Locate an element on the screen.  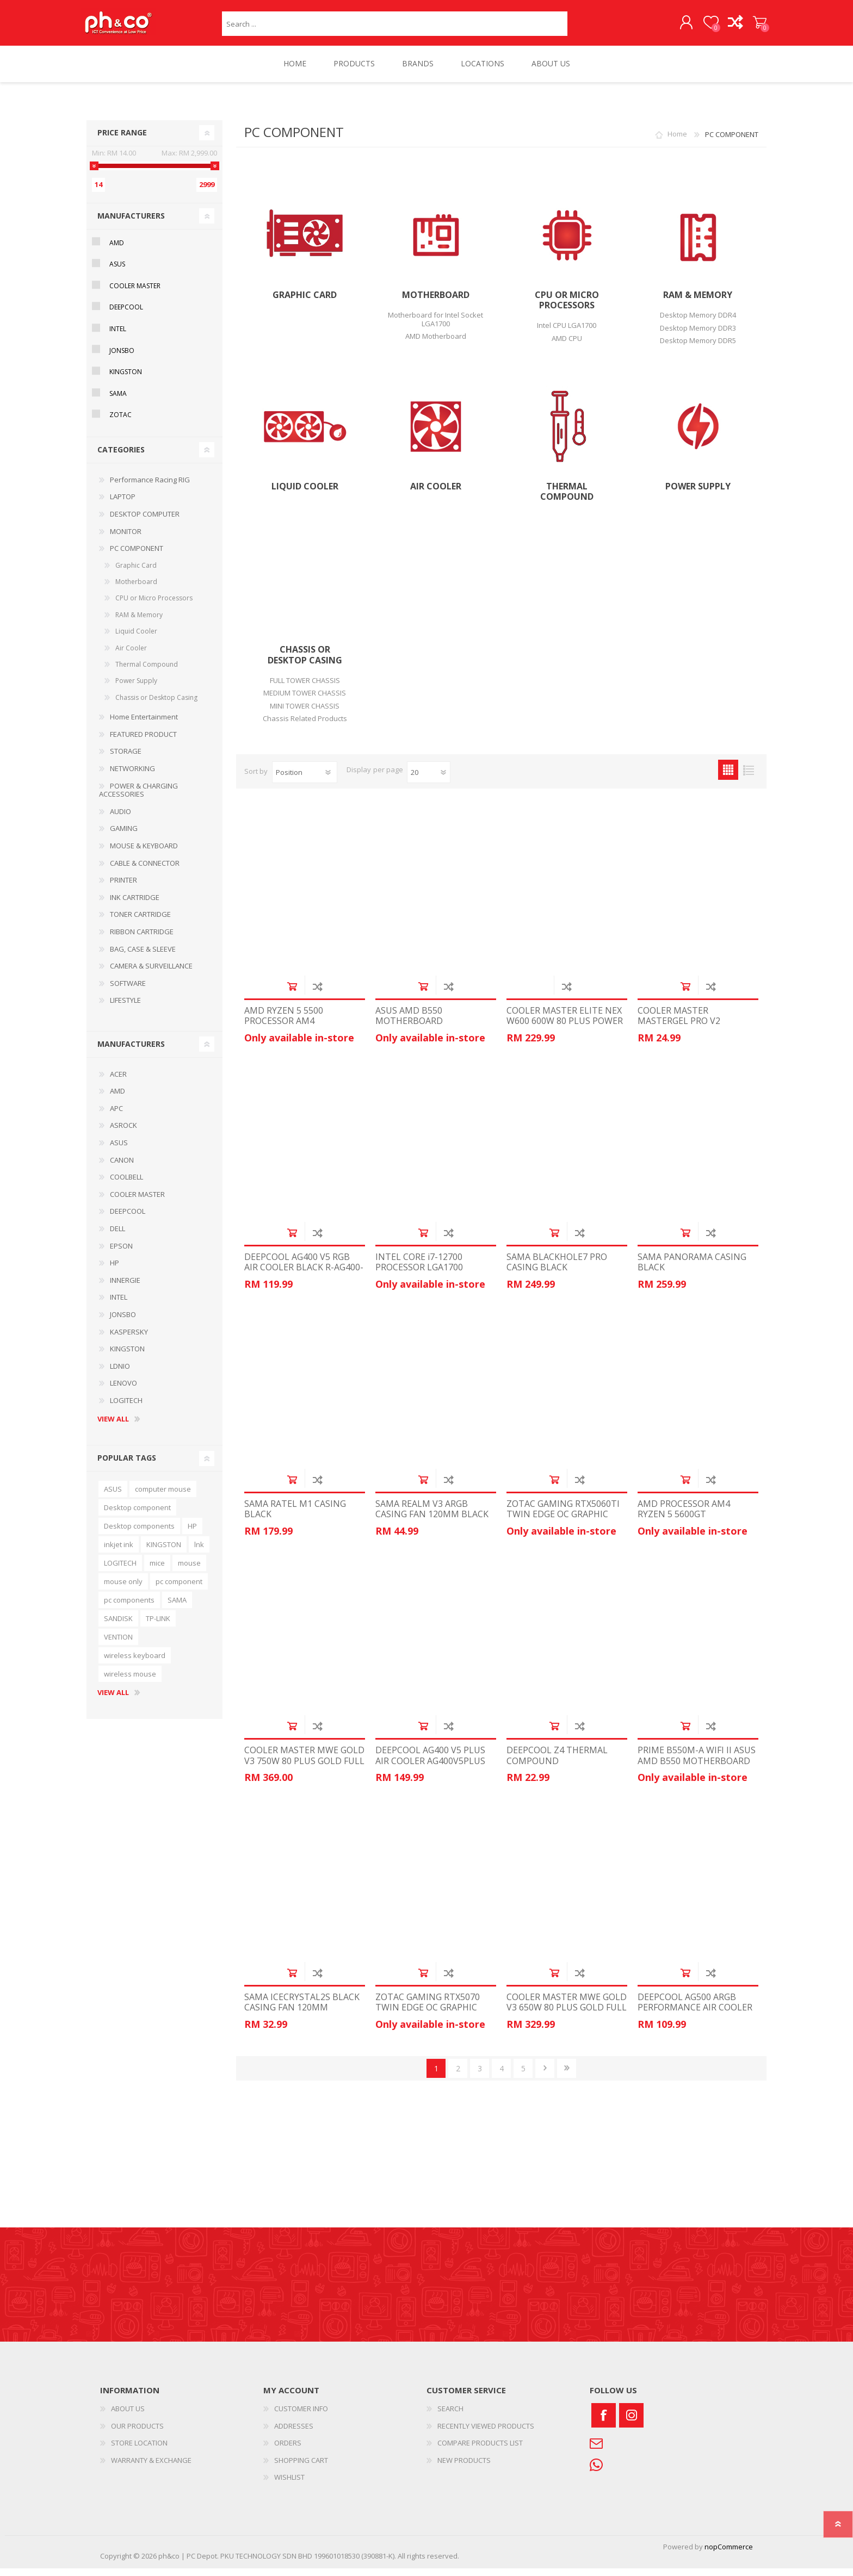
Intel CPU LGA1700 is located at coordinates (566, 333).